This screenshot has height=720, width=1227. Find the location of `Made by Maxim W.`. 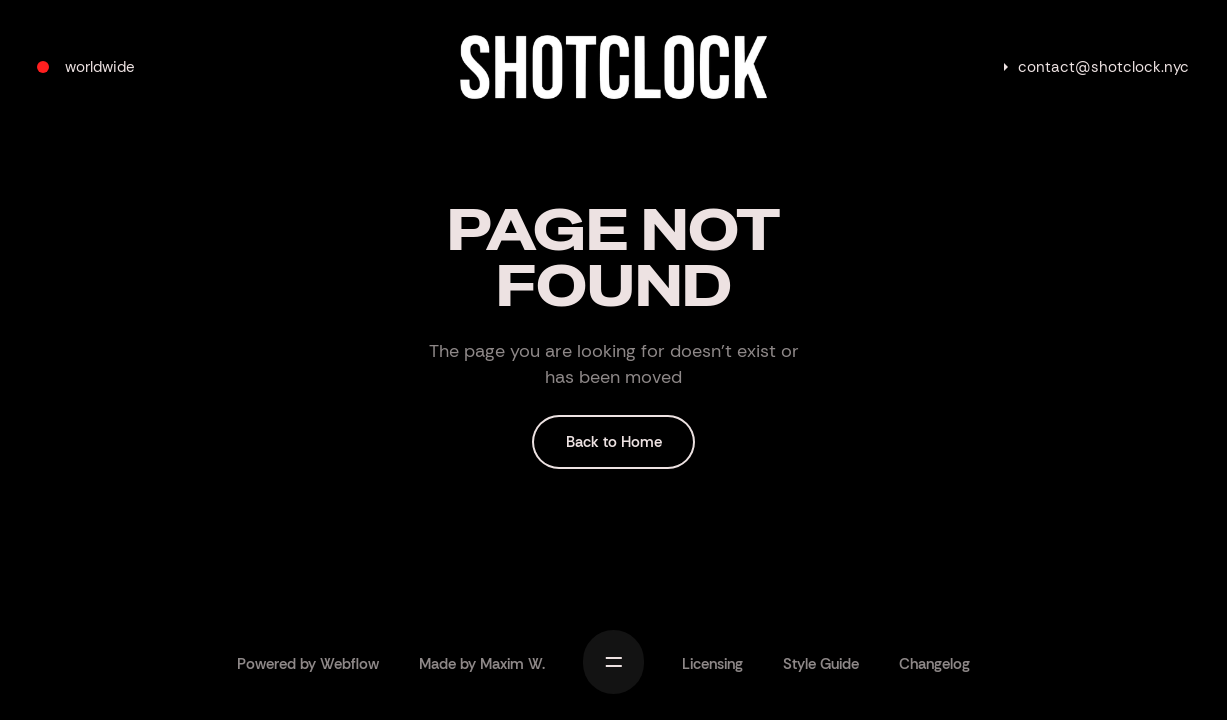

Made by Maxim W. is located at coordinates (482, 664).